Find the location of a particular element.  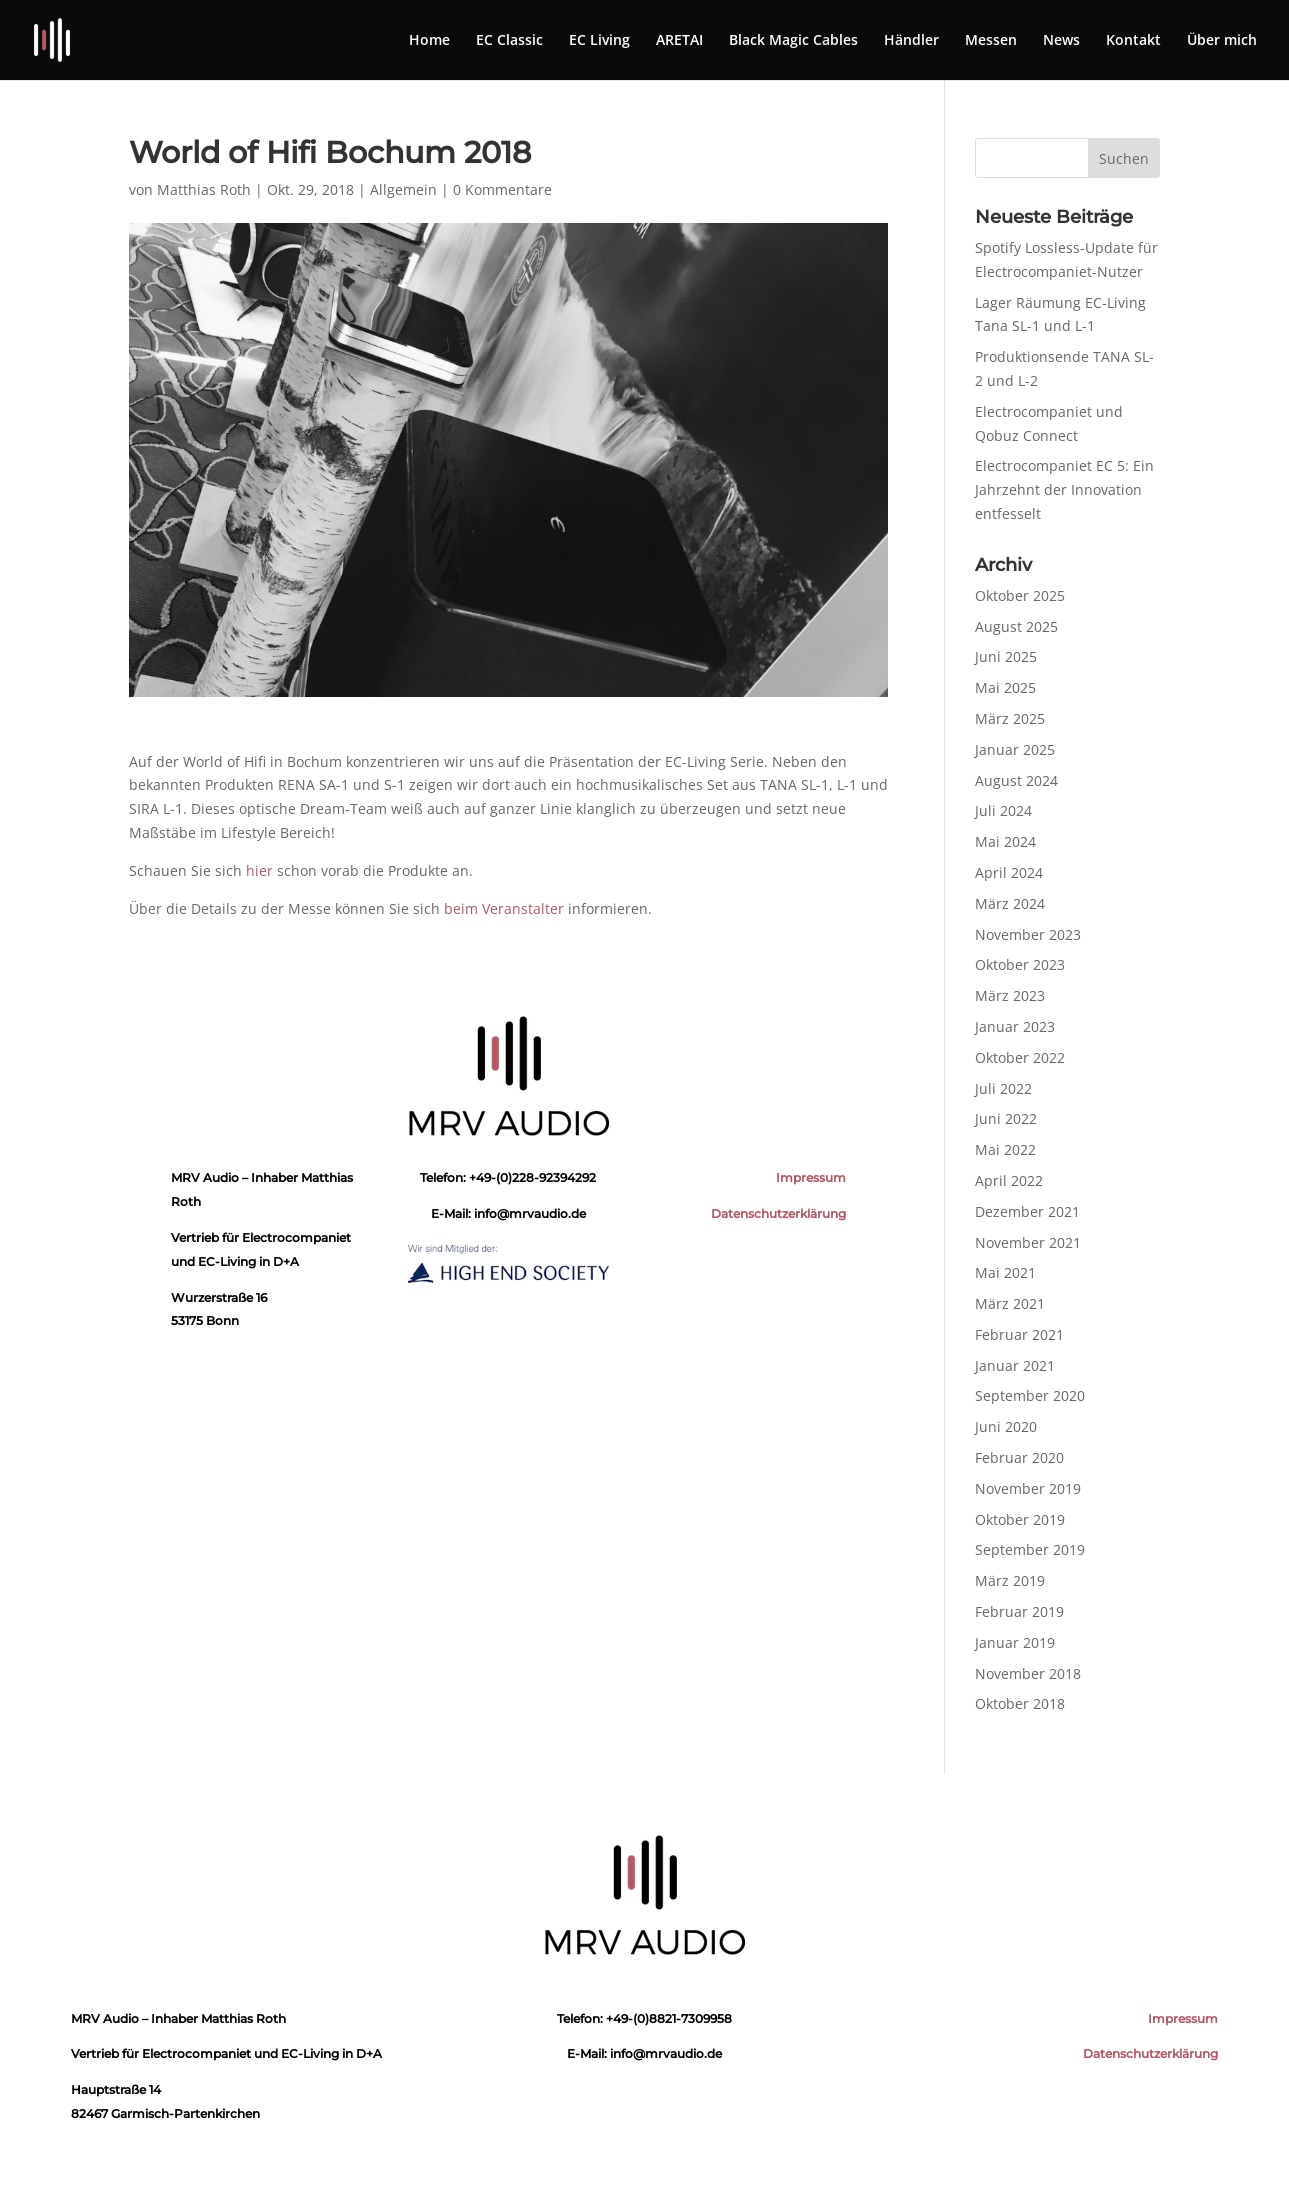

August 2024 is located at coordinates (1016, 780).